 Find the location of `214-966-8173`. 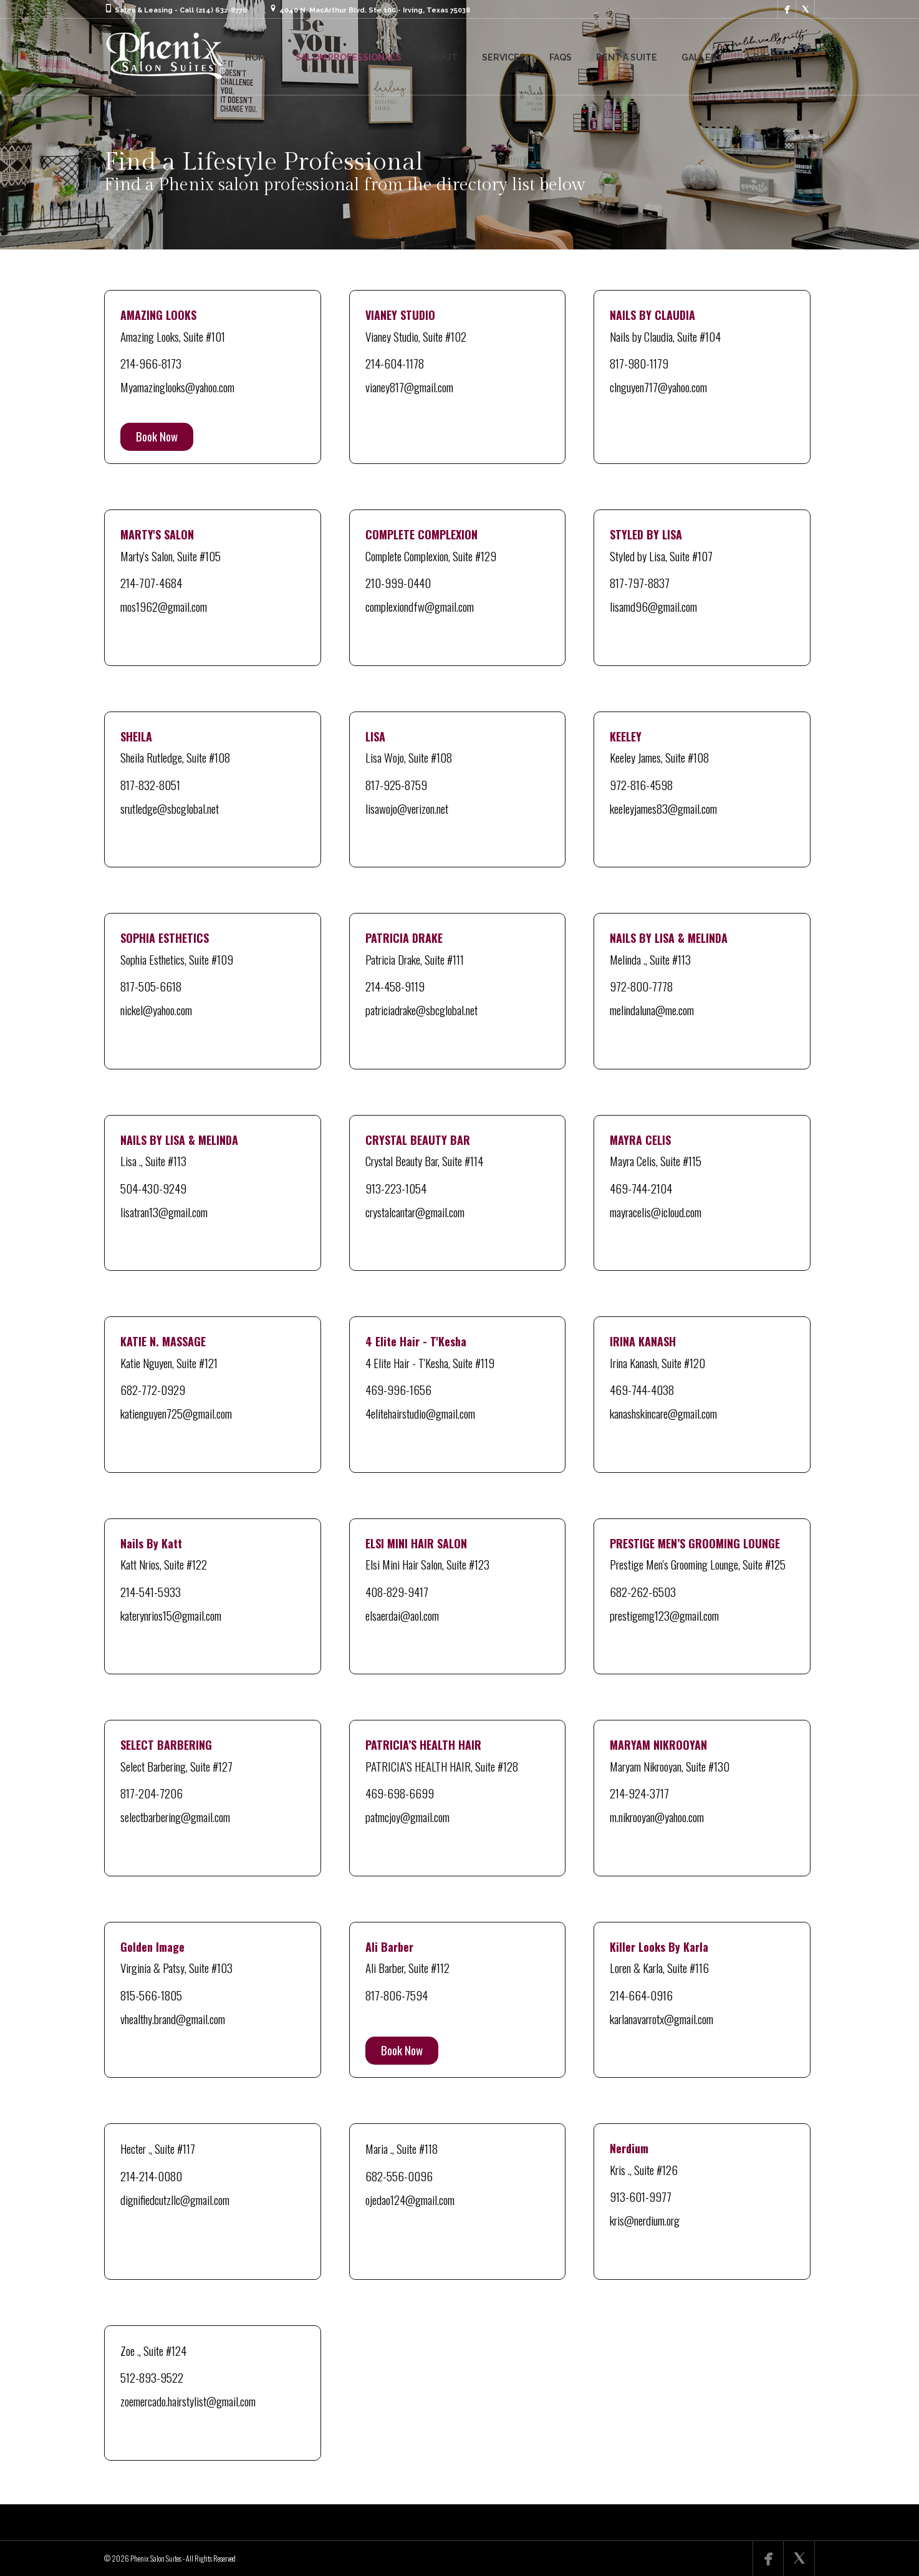

214-966-8173 is located at coordinates (150, 363).